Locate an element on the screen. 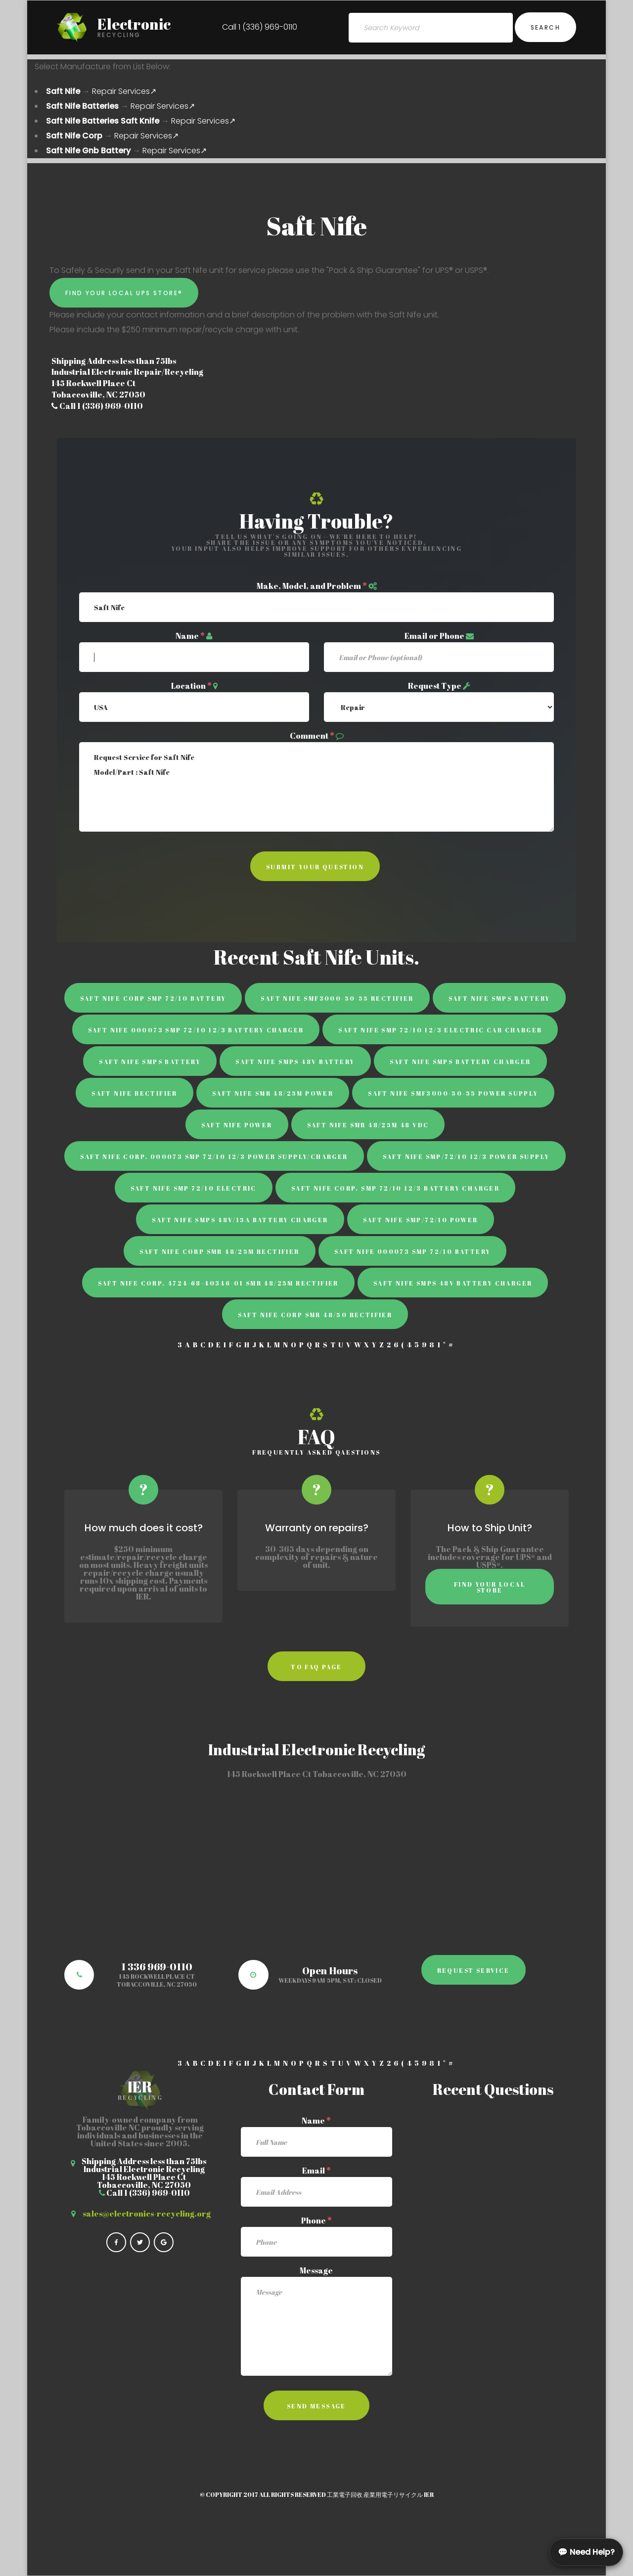 This screenshot has width=633, height=2576. Saft Nife 000073 SMP 72/10 12/3 Battery Charger is located at coordinates (196, 1030).